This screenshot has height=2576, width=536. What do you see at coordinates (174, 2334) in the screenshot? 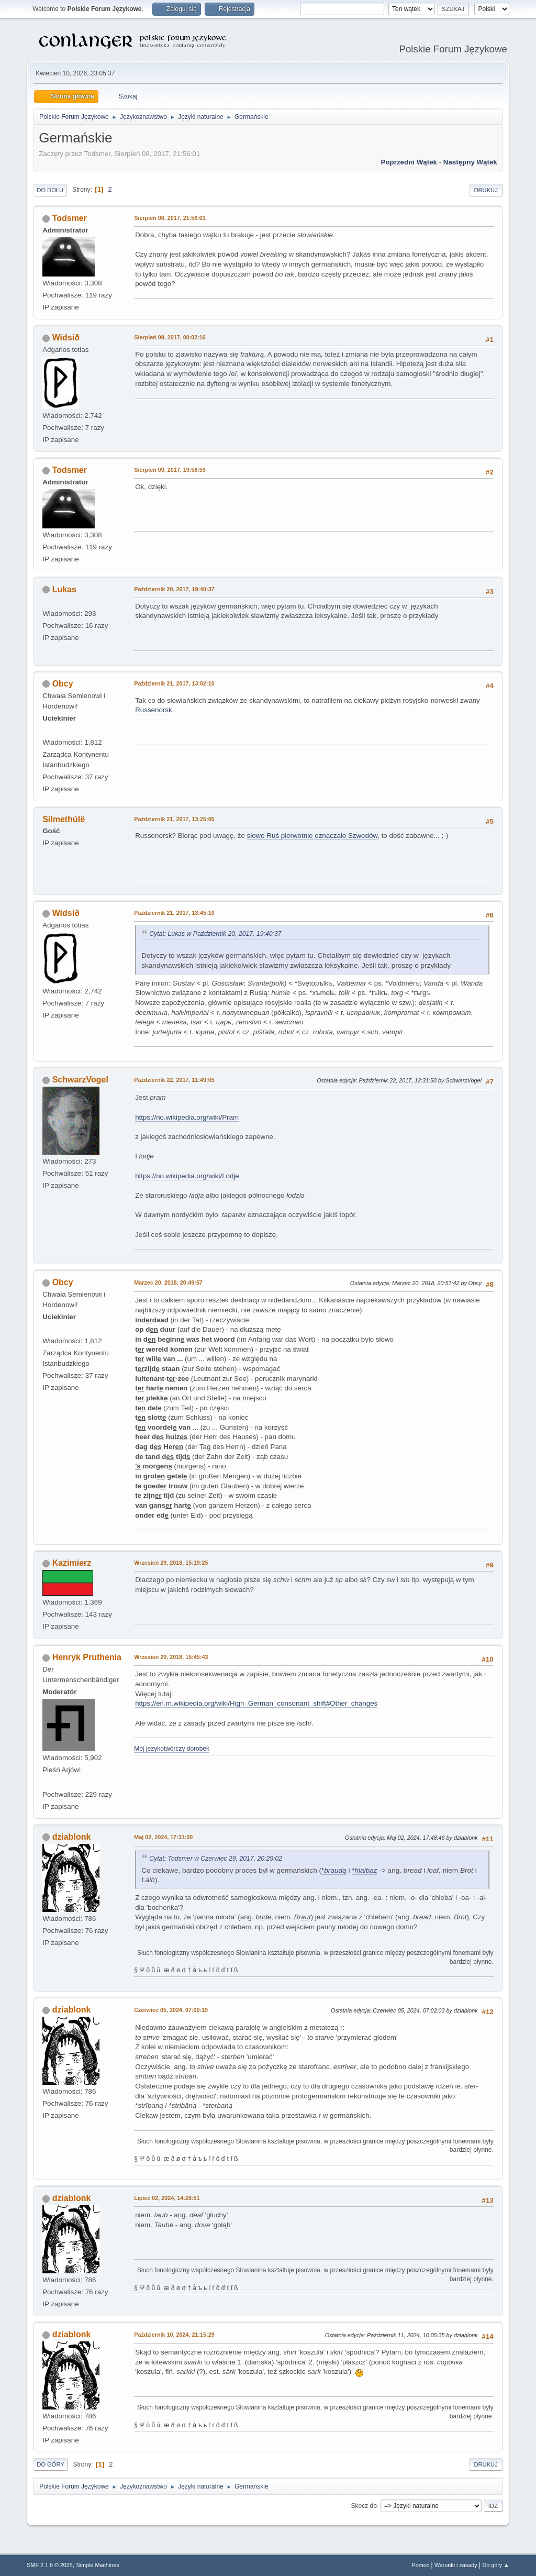
I see `Październik 10, 2024, 21:15:29` at bounding box center [174, 2334].